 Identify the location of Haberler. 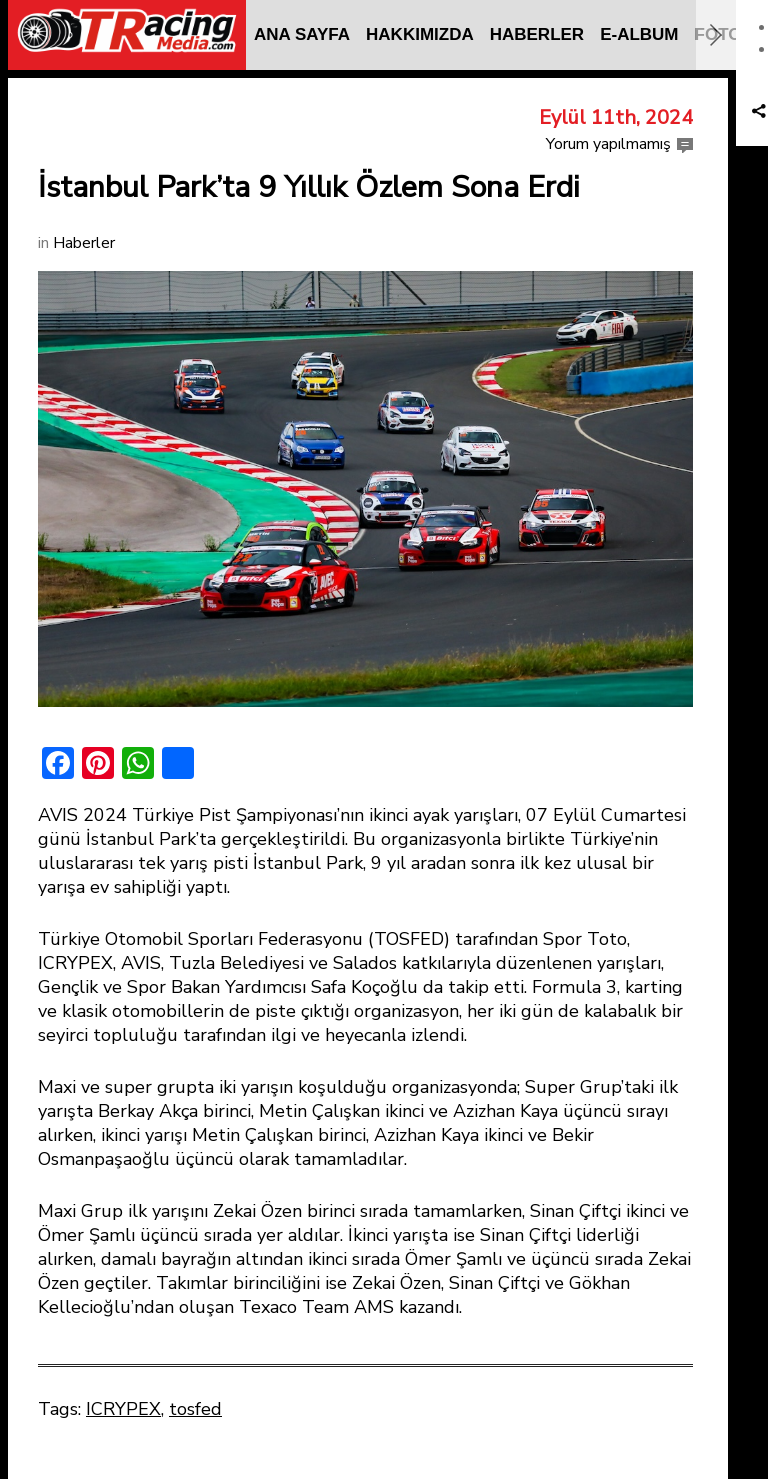
(84, 243).